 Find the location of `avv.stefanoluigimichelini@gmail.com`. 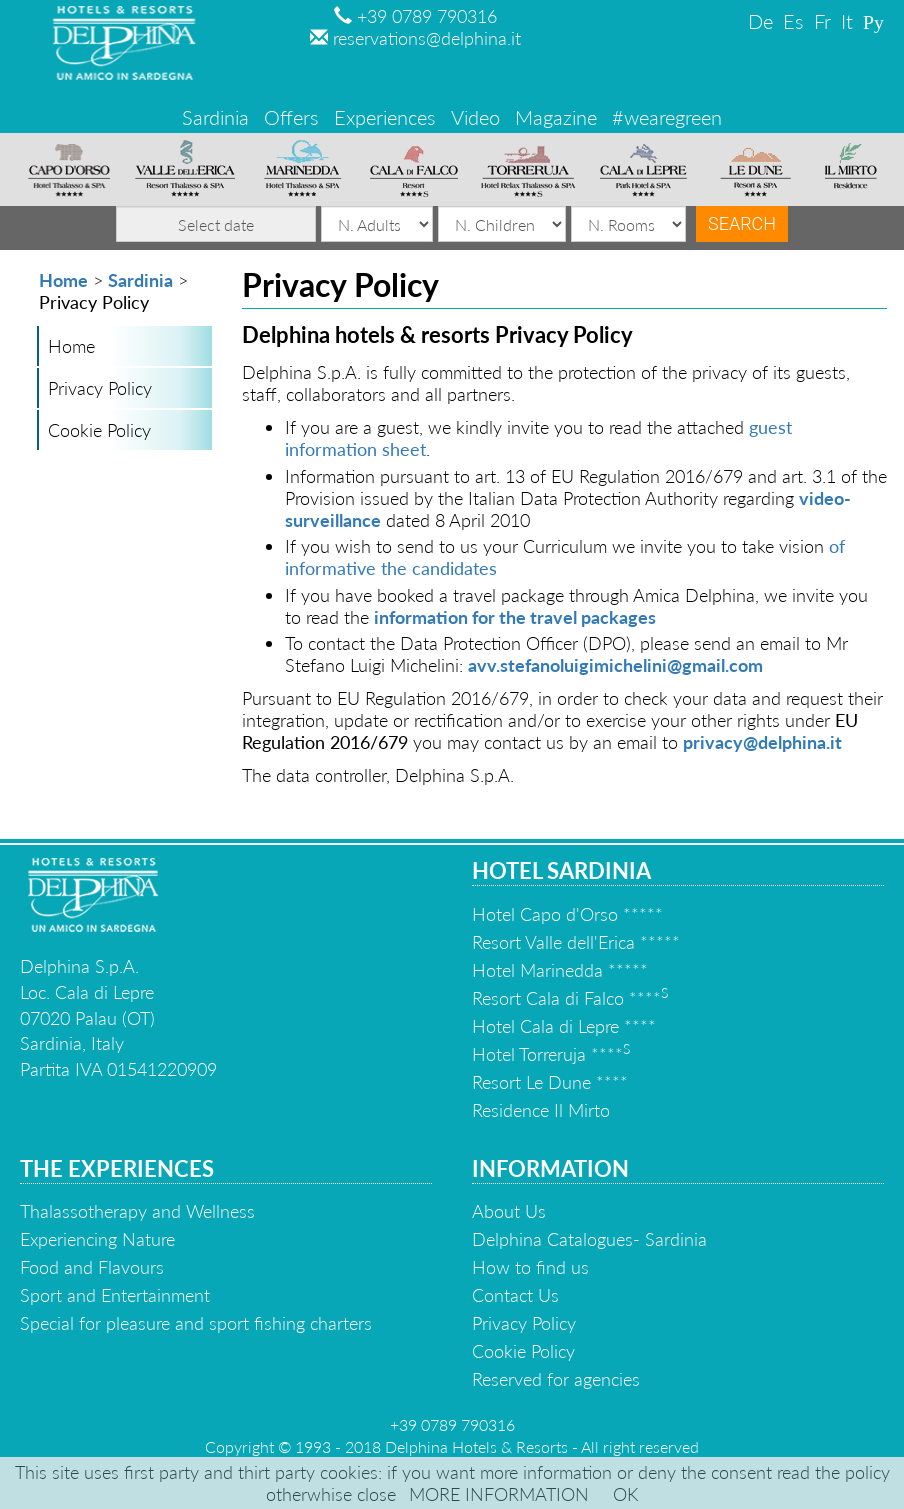

avv.stefanoluigimichelini@gmail.com is located at coordinates (615, 665).